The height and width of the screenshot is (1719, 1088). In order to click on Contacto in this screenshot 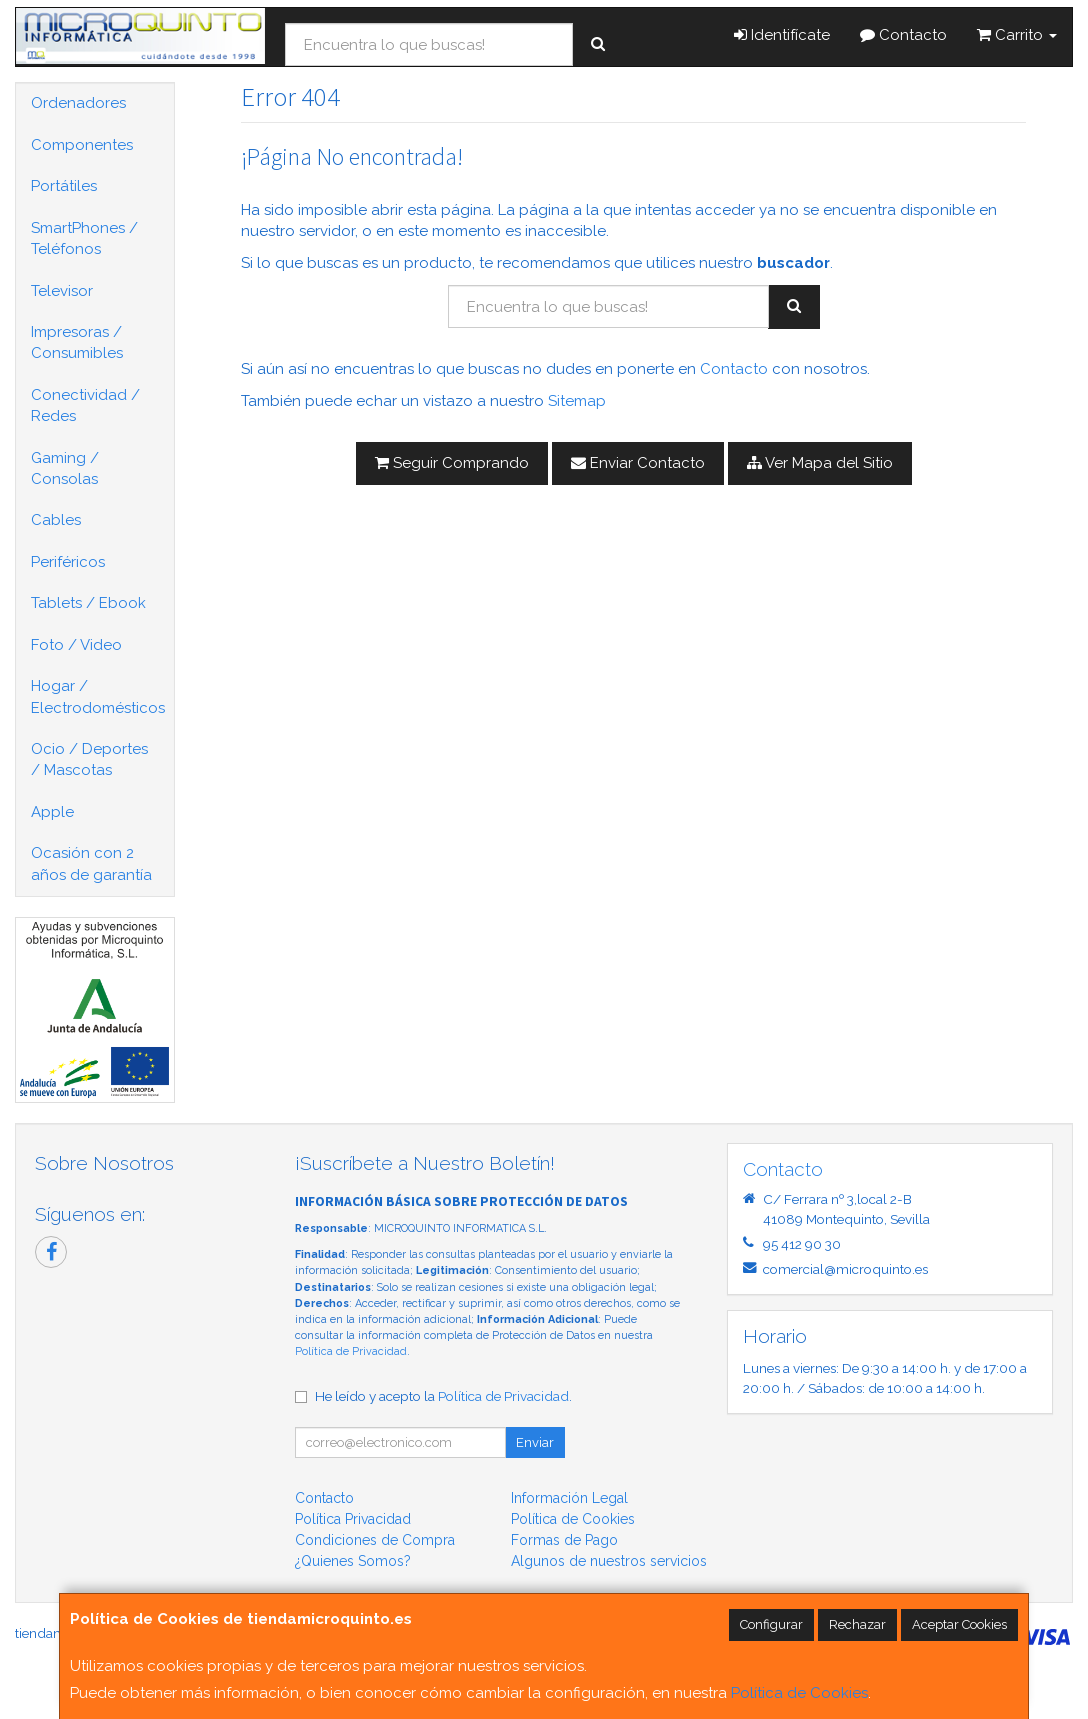, I will do `click(903, 35)`.